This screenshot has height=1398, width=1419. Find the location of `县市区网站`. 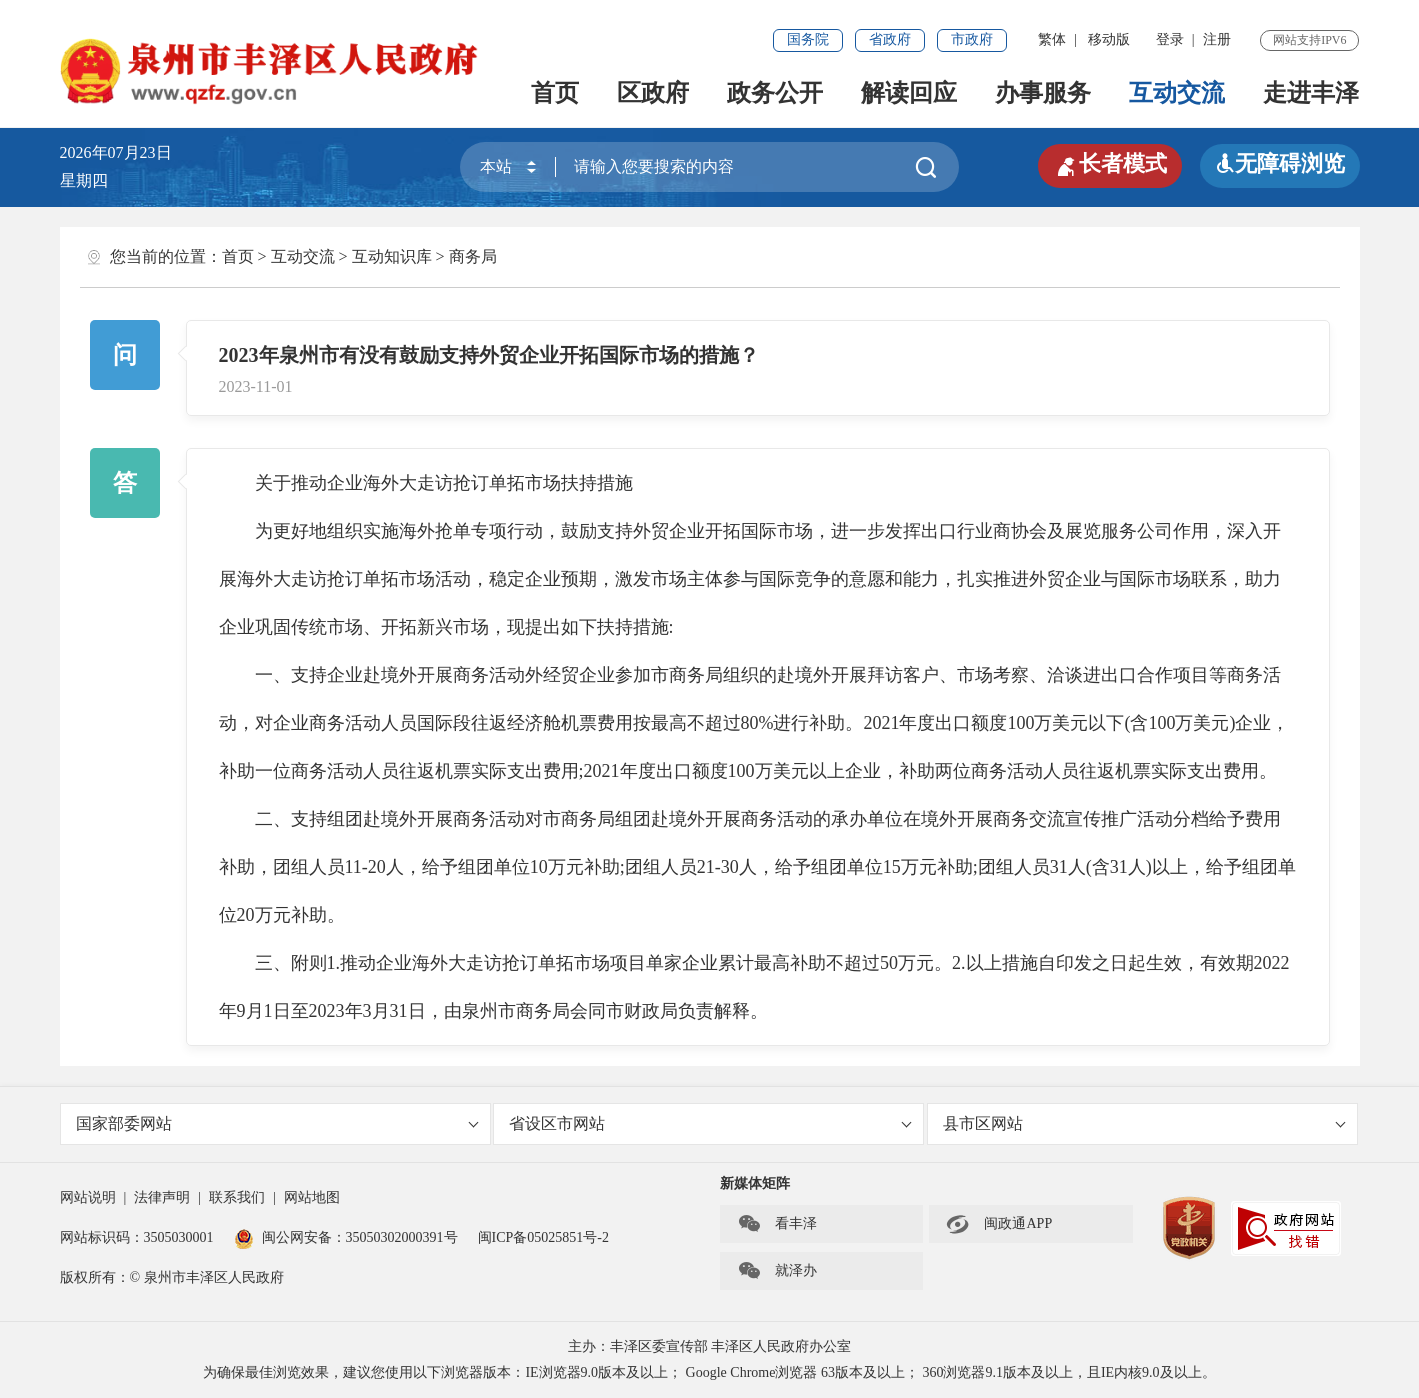

县市区网站 is located at coordinates (1144, 1123).